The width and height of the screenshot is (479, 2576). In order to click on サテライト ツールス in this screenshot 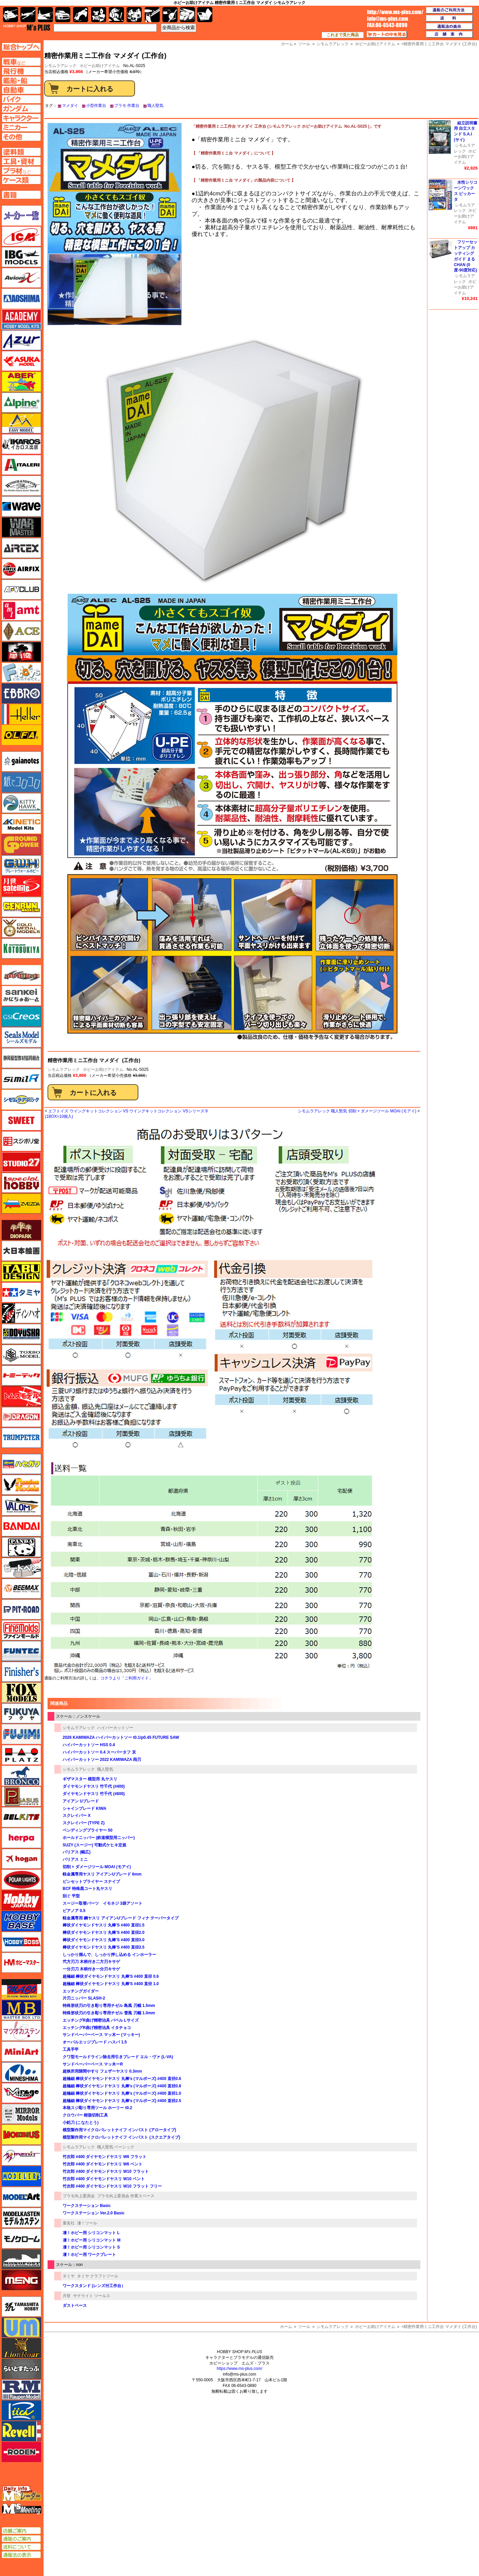, I will do `click(91, 2295)`.